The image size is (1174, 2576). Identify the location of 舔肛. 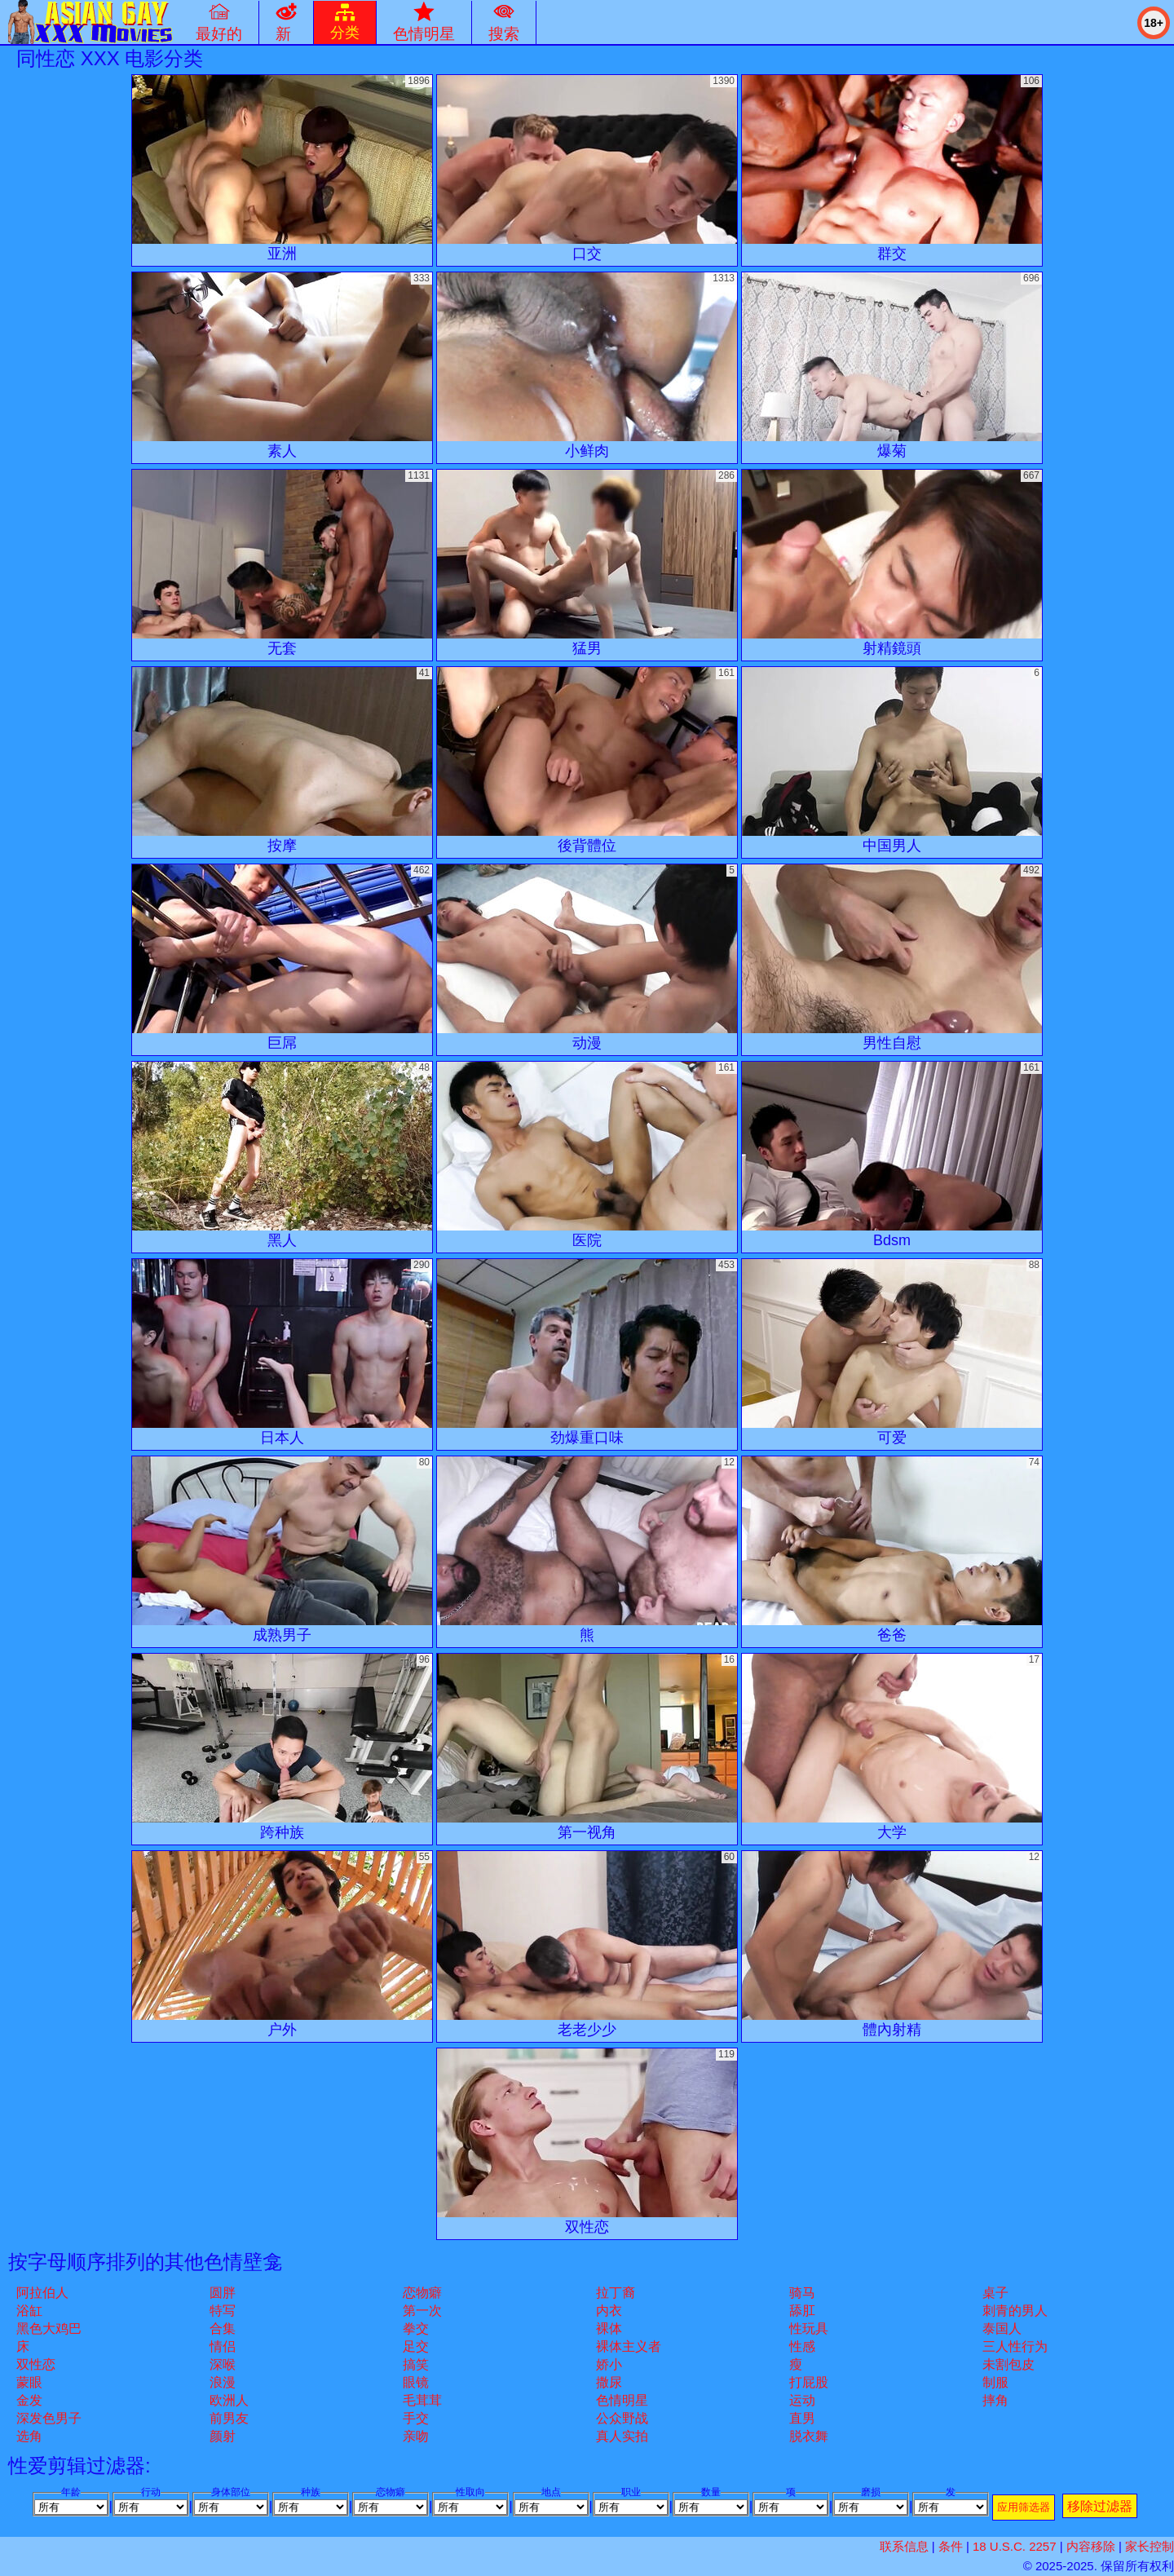
(802, 2311).